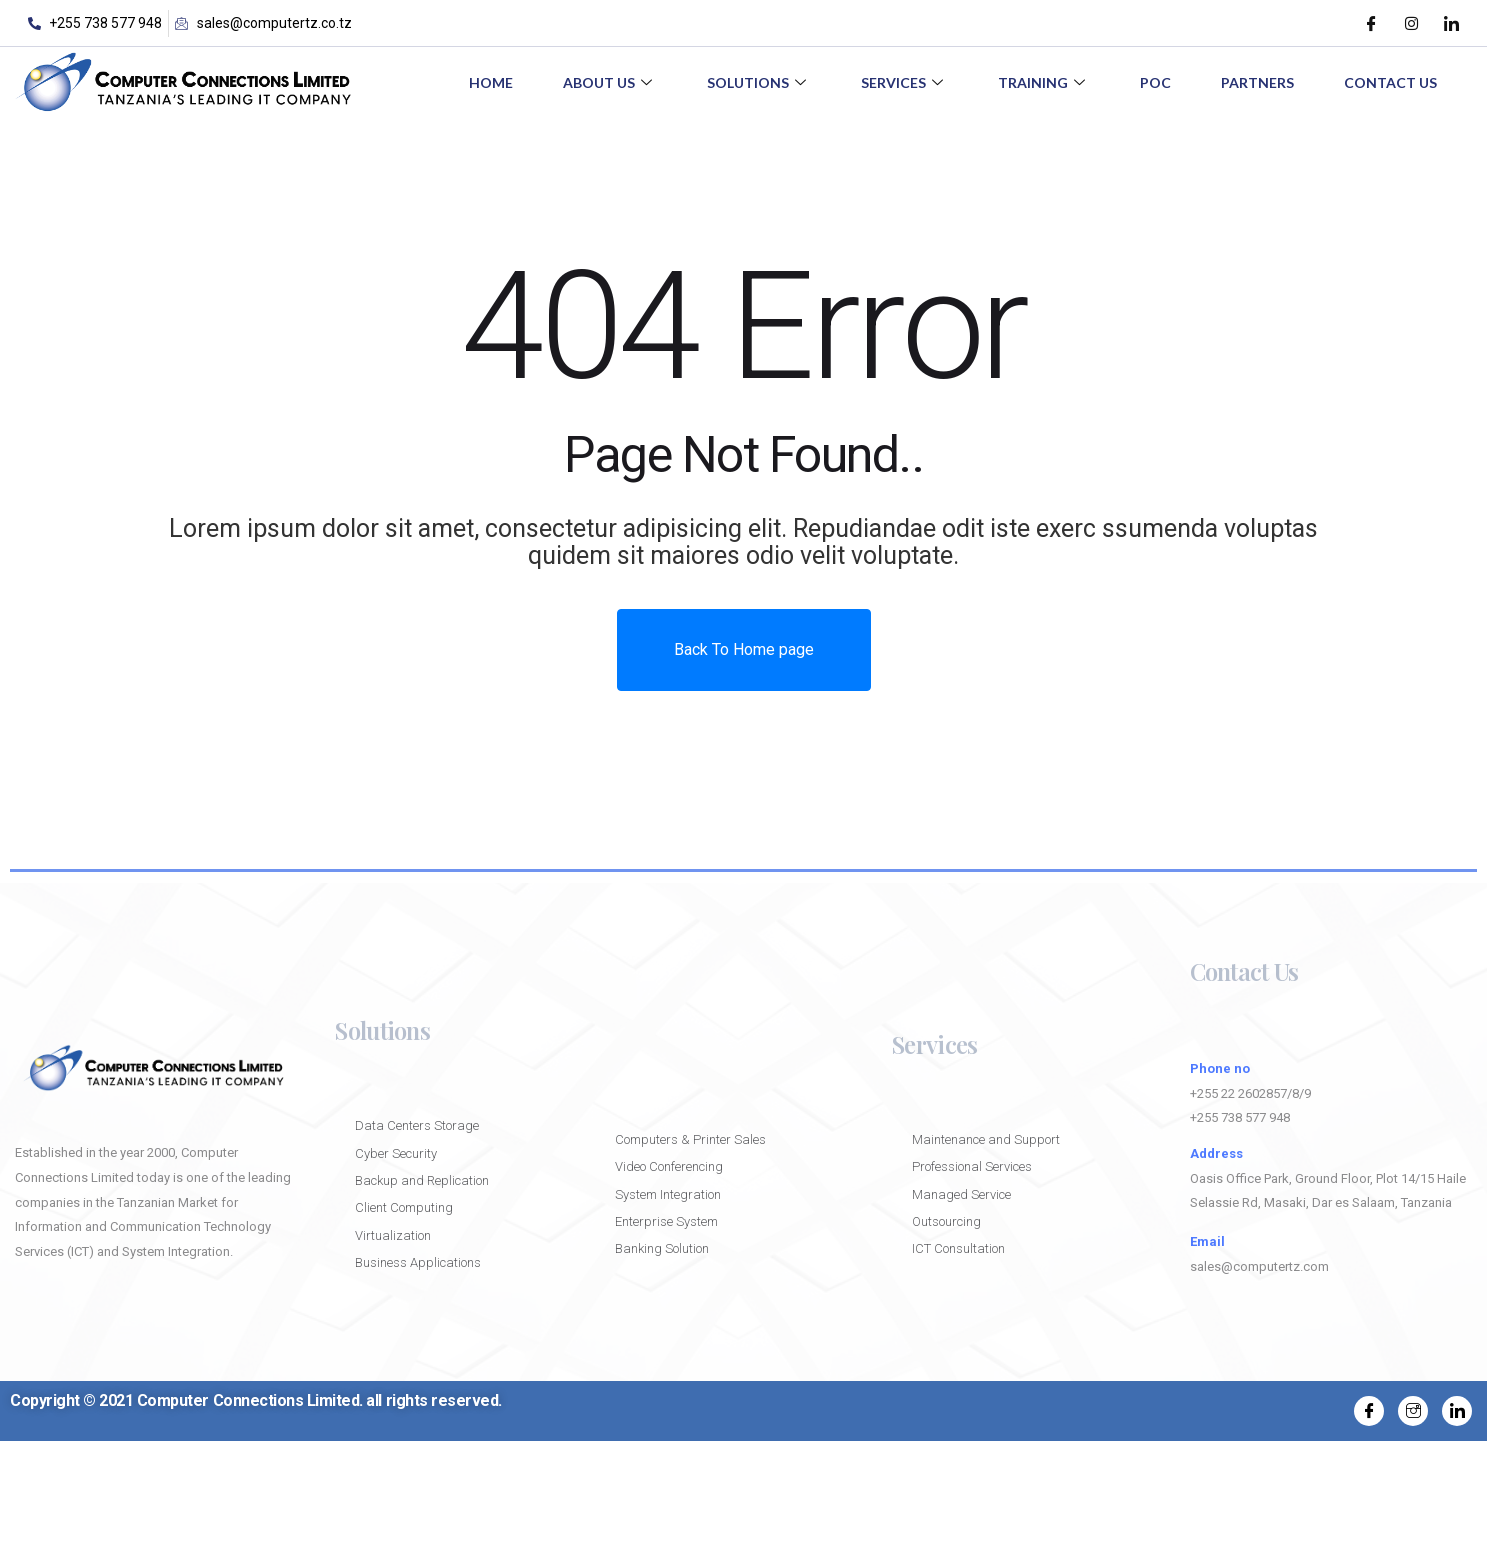 The width and height of the screenshot is (1487, 1547). Describe the element at coordinates (1044, 82) in the screenshot. I see `Training` at that location.